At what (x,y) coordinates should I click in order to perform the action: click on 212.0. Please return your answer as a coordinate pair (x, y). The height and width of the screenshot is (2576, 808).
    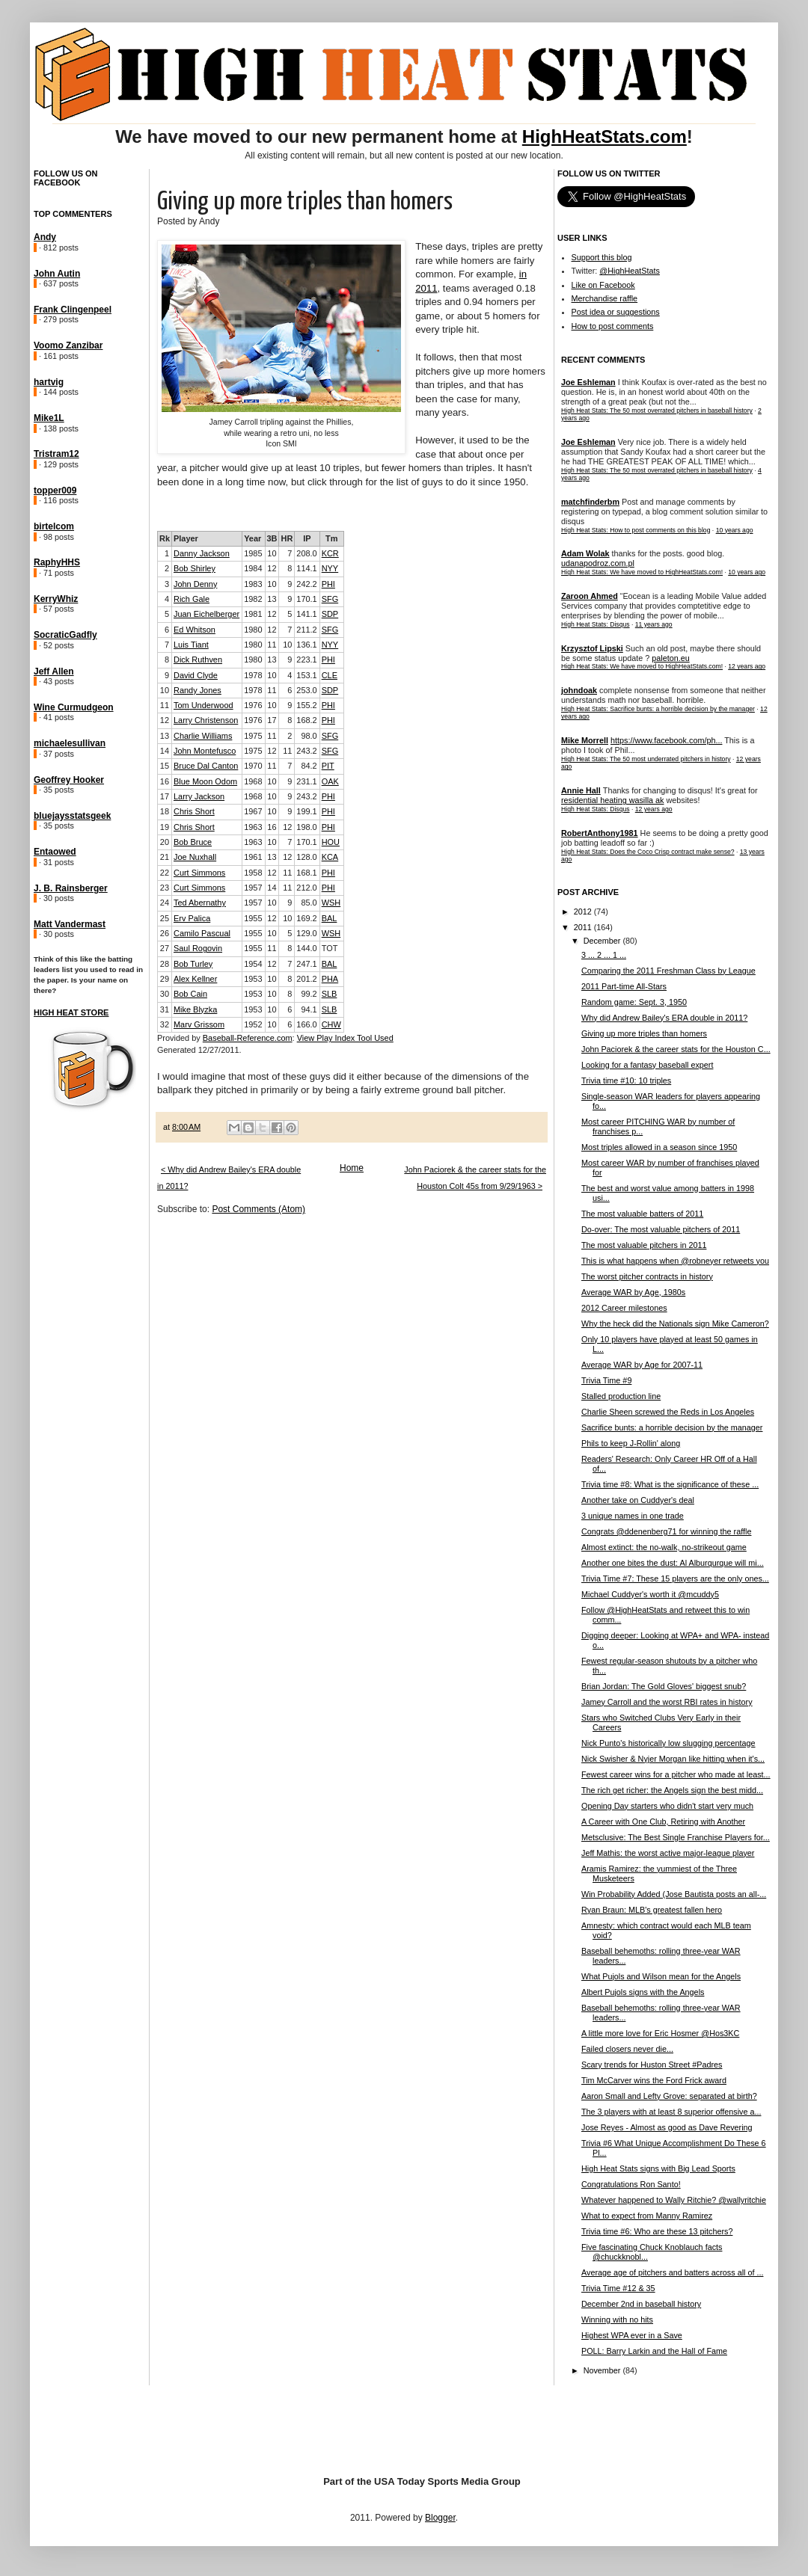
    Looking at the image, I should click on (306, 887).